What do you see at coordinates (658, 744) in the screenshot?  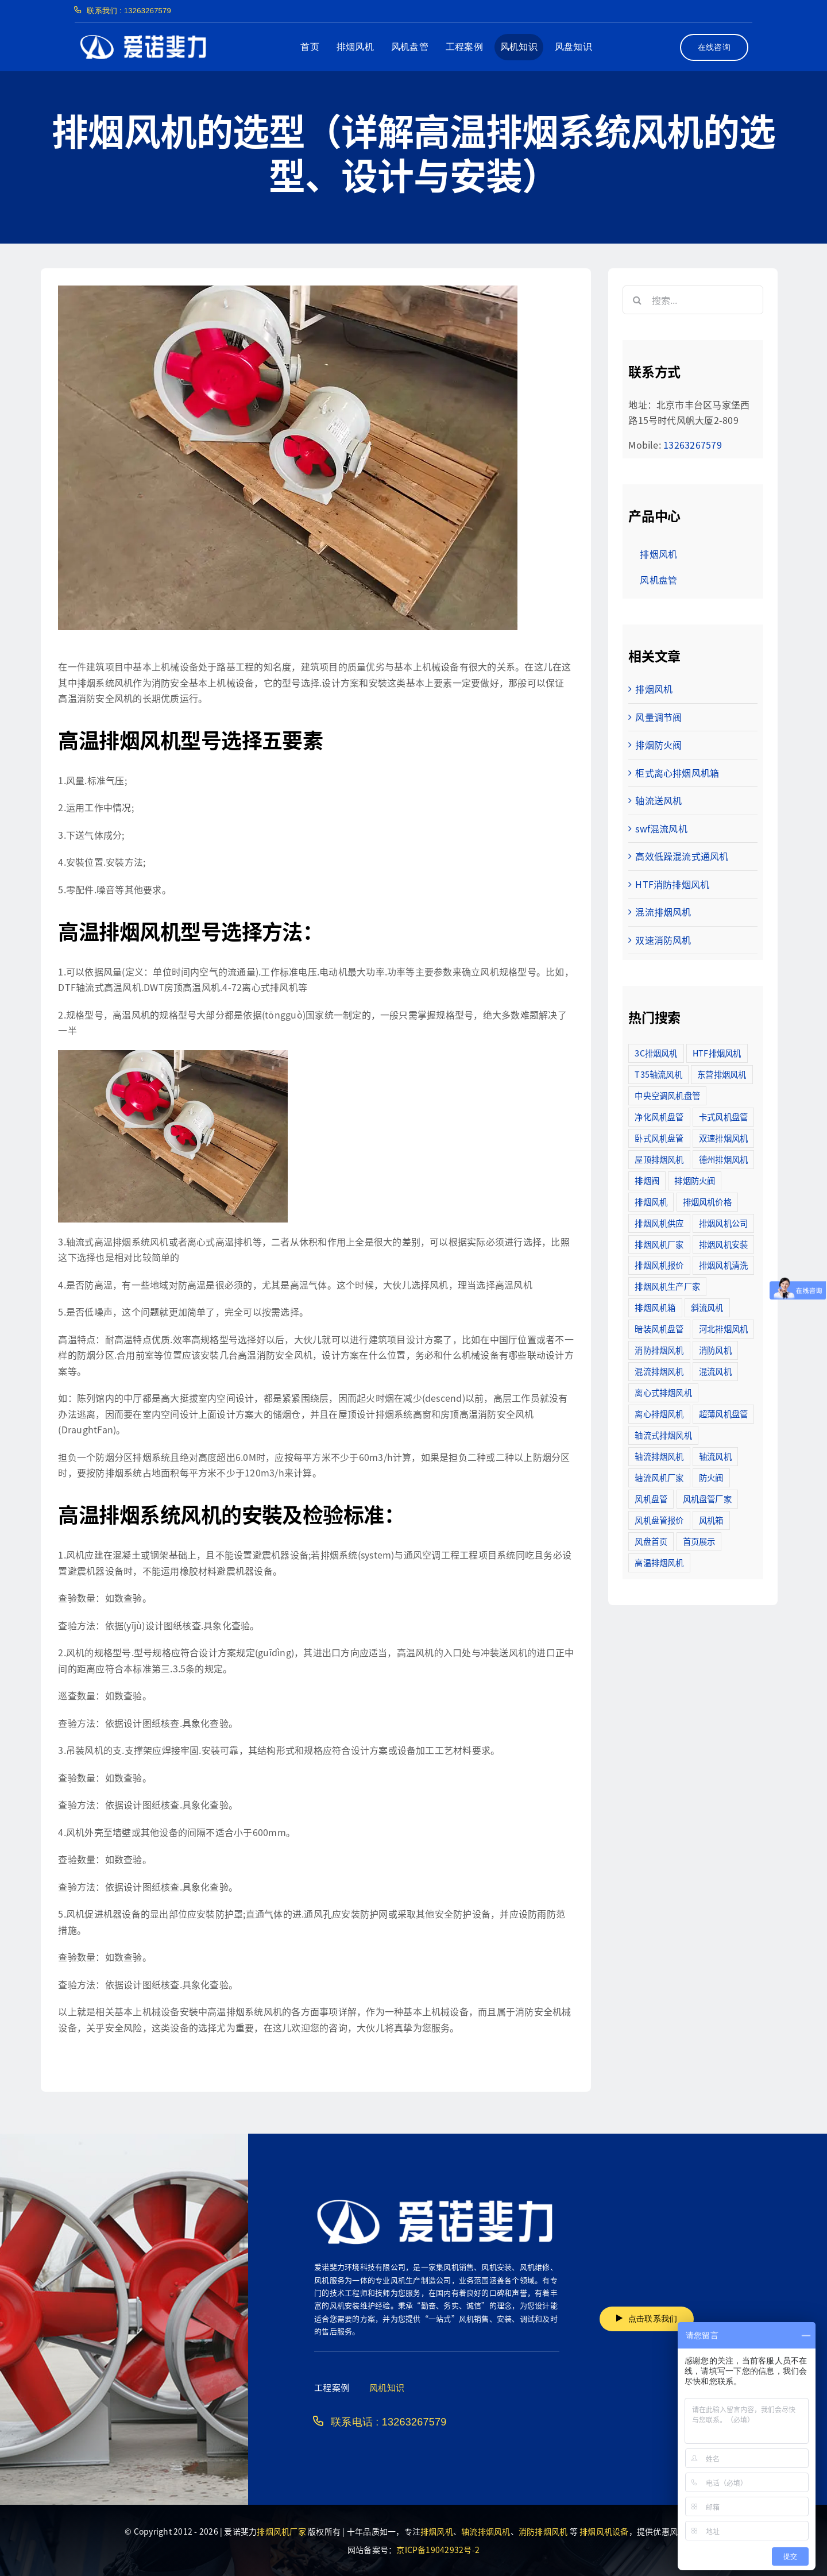 I see `排烟防火阀` at bounding box center [658, 744].